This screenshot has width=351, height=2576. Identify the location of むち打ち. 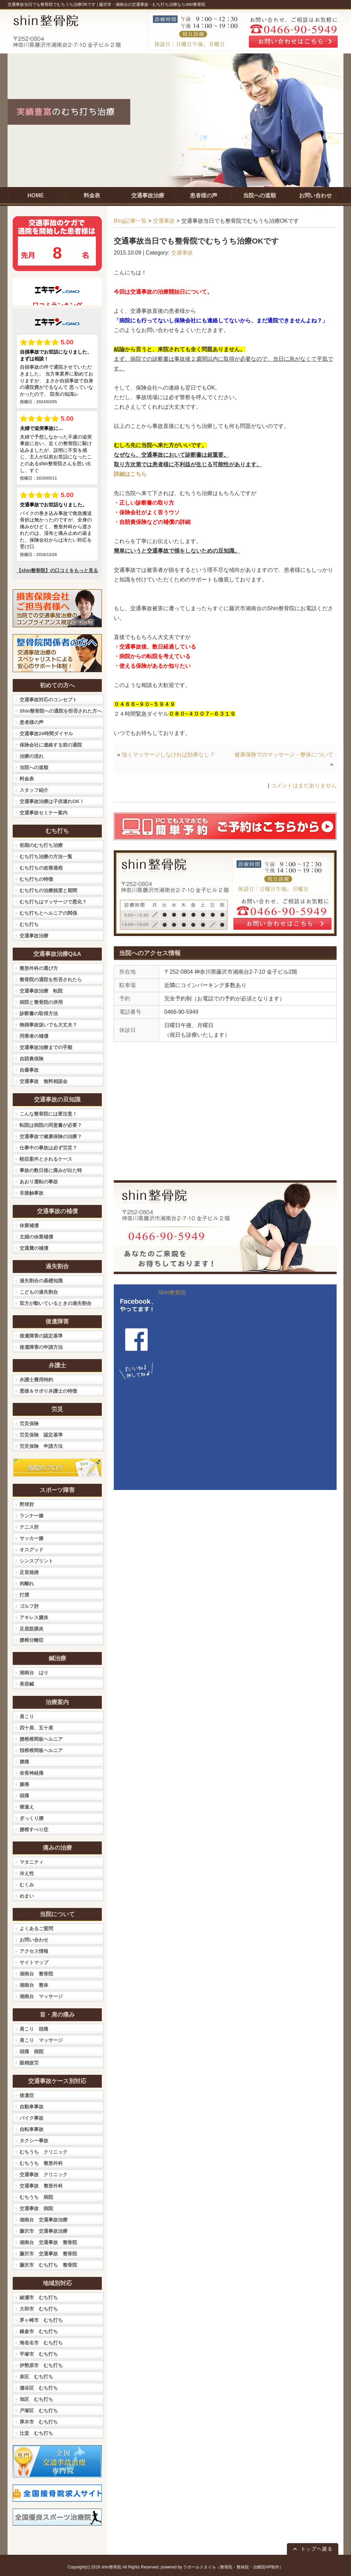
(29, 924).